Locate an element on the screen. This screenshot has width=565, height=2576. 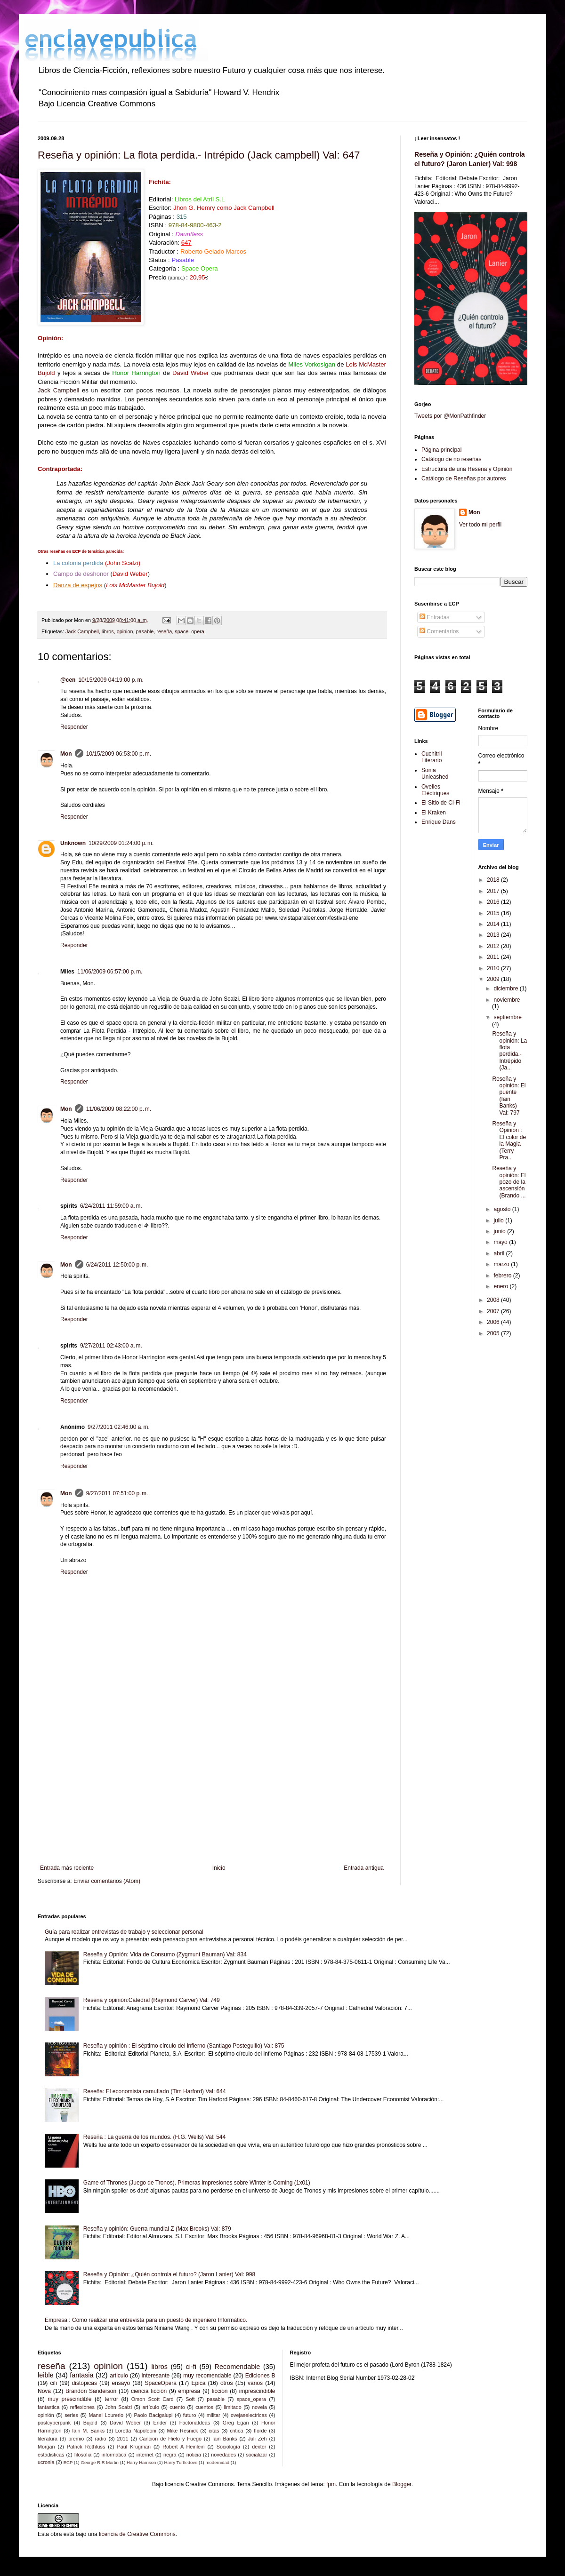
Reseña y opinión : El séptimo círculo del infierno (Santiago Posteguillo) Val: 875 is located at coordinates (183, 2045).